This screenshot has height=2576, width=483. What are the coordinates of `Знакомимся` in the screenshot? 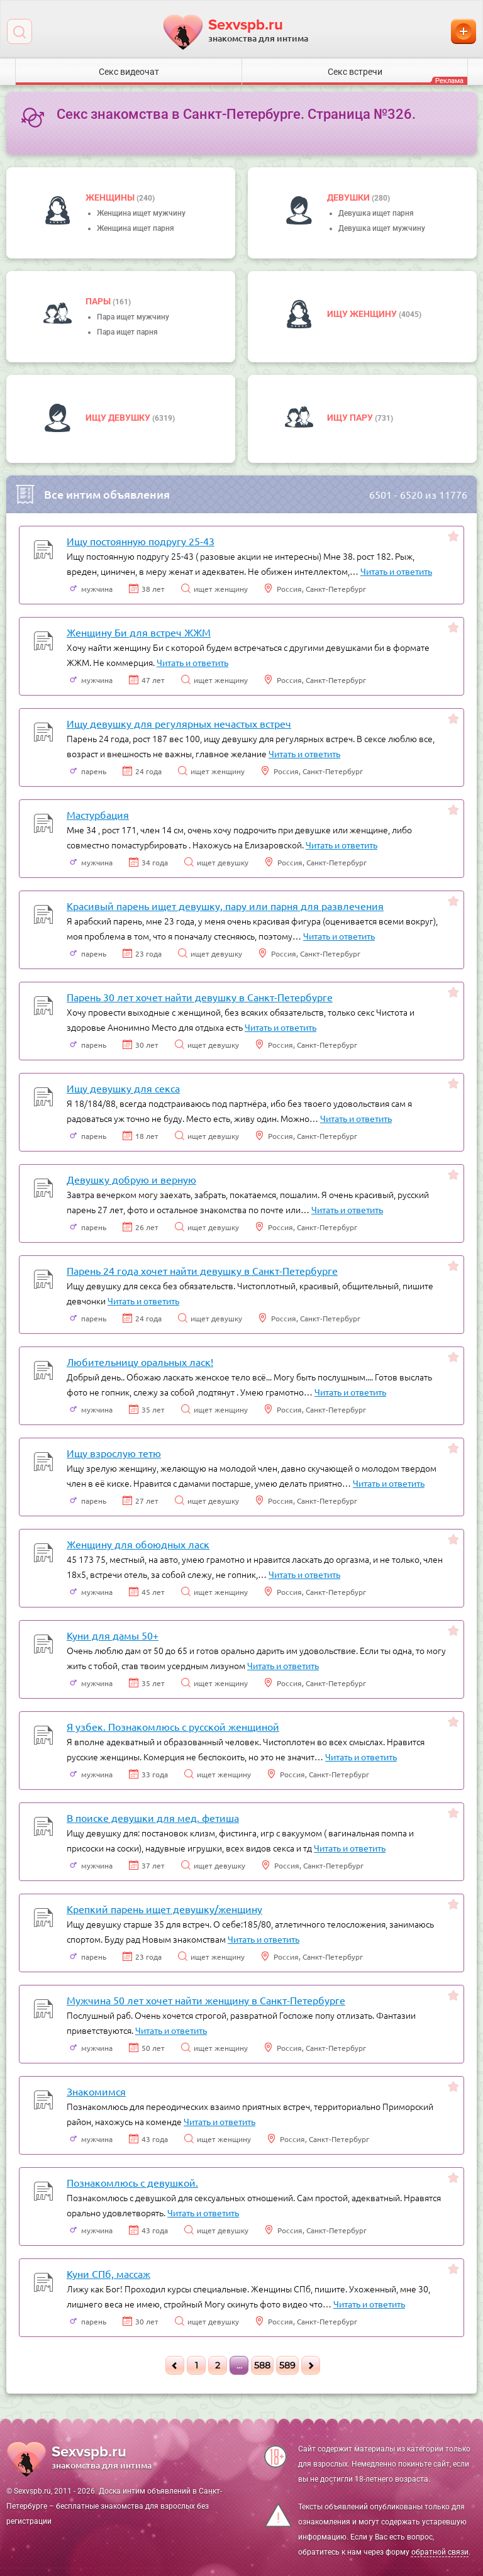 It's located at (96, 2091).